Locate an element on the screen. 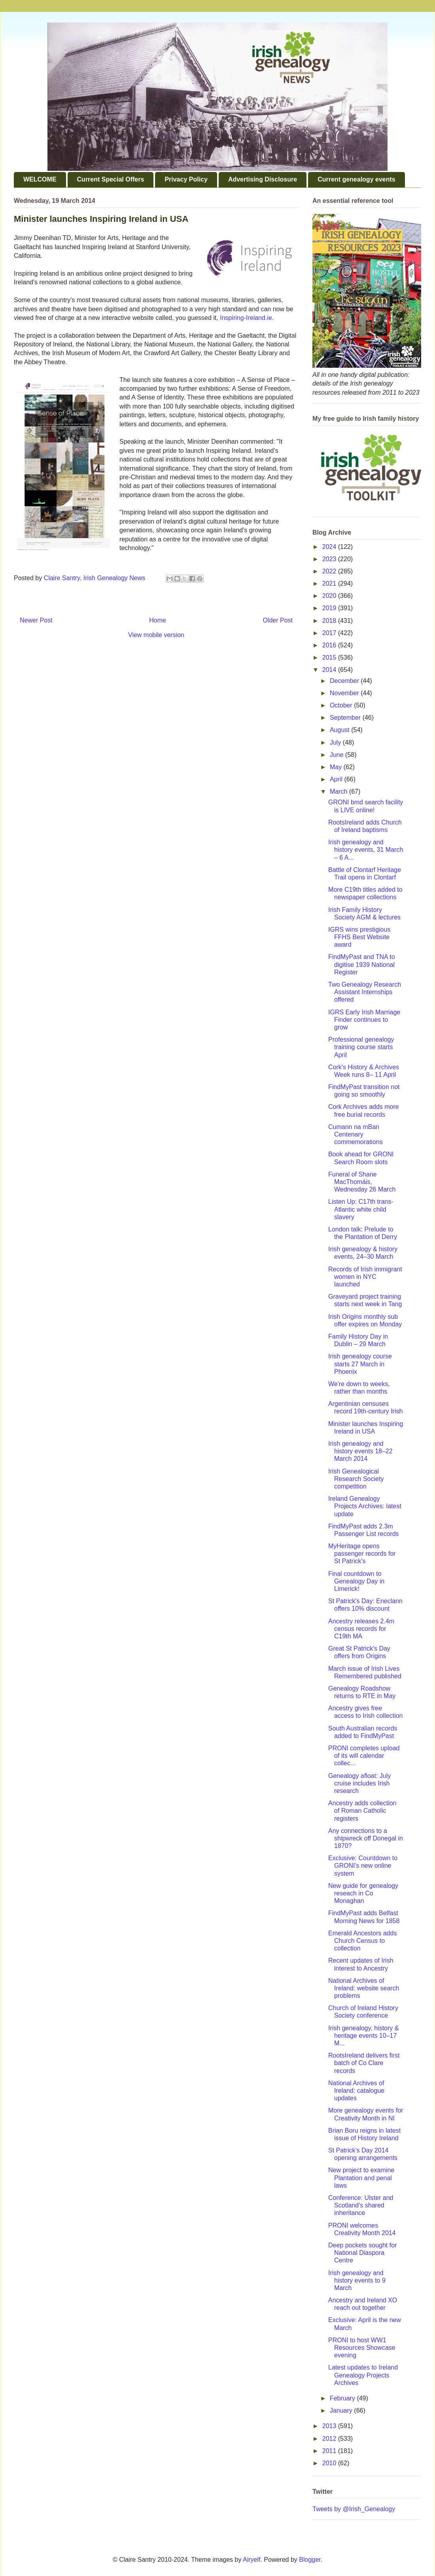 This screenshot has height=2576, width=435. New guide for genealogy reseach in Co Monaghan is located at coordinates (363, 1893).